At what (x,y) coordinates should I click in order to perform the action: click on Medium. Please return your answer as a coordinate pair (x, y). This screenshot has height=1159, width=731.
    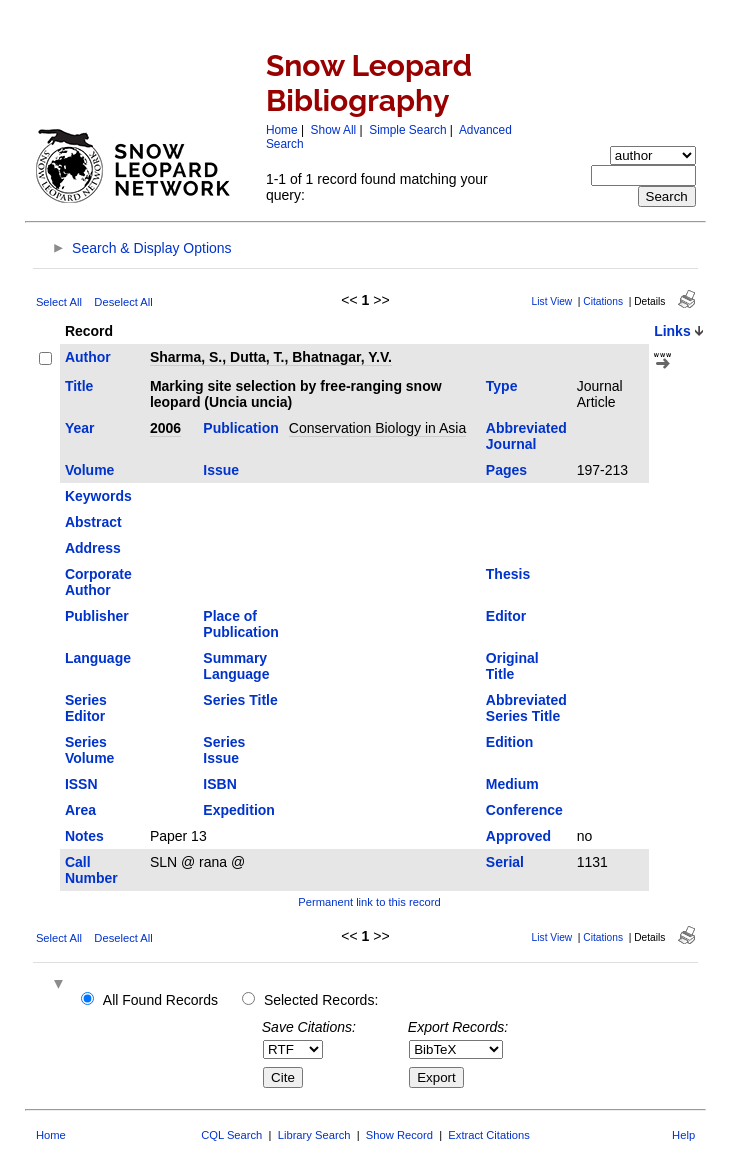
    Looking at the image, I should click on (512, 784).